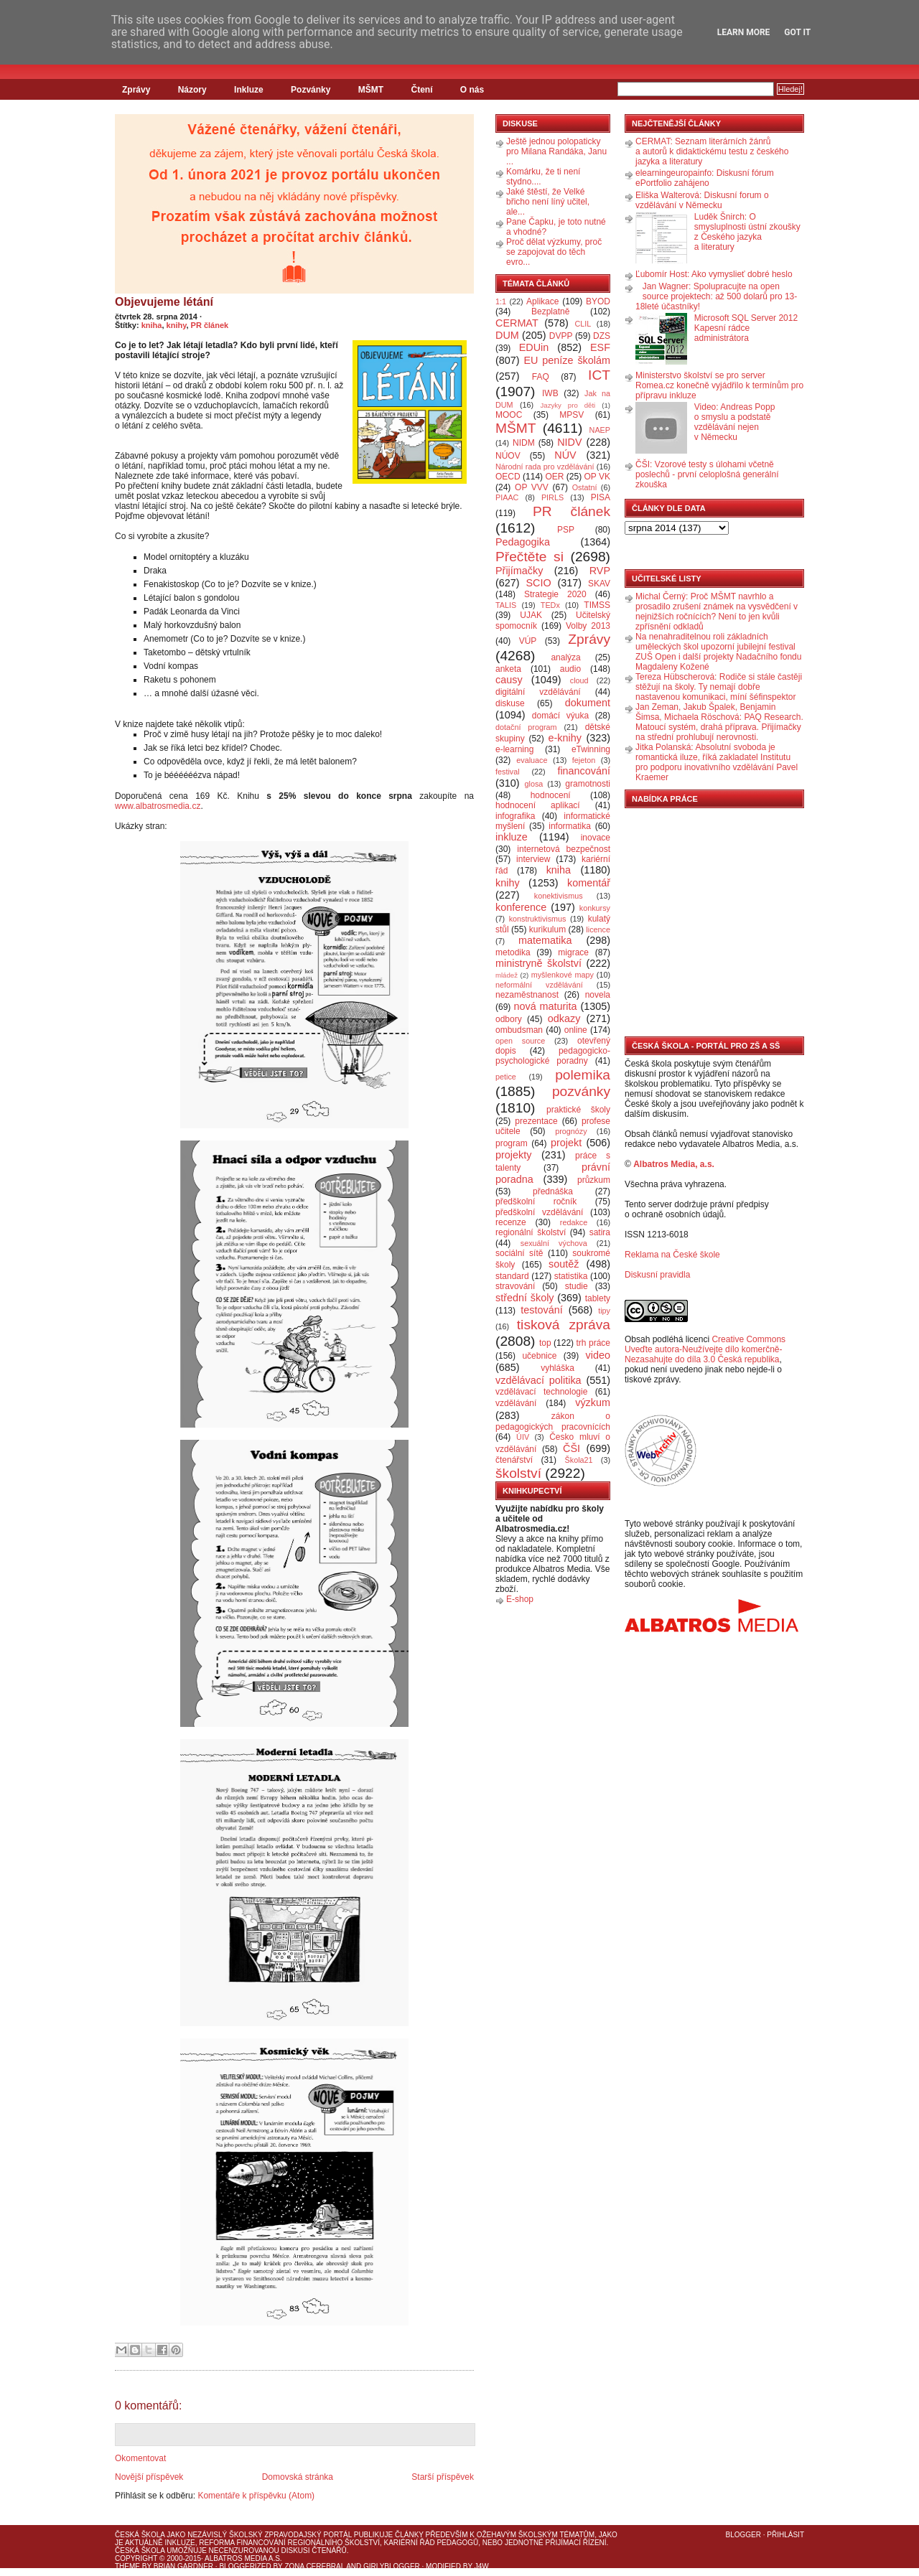 The width and height of the screenshot is (919, 2576). What do you see at coordinates (177, 325) in the screenshot?
I see `knihy` at bounding box center [177, 325].